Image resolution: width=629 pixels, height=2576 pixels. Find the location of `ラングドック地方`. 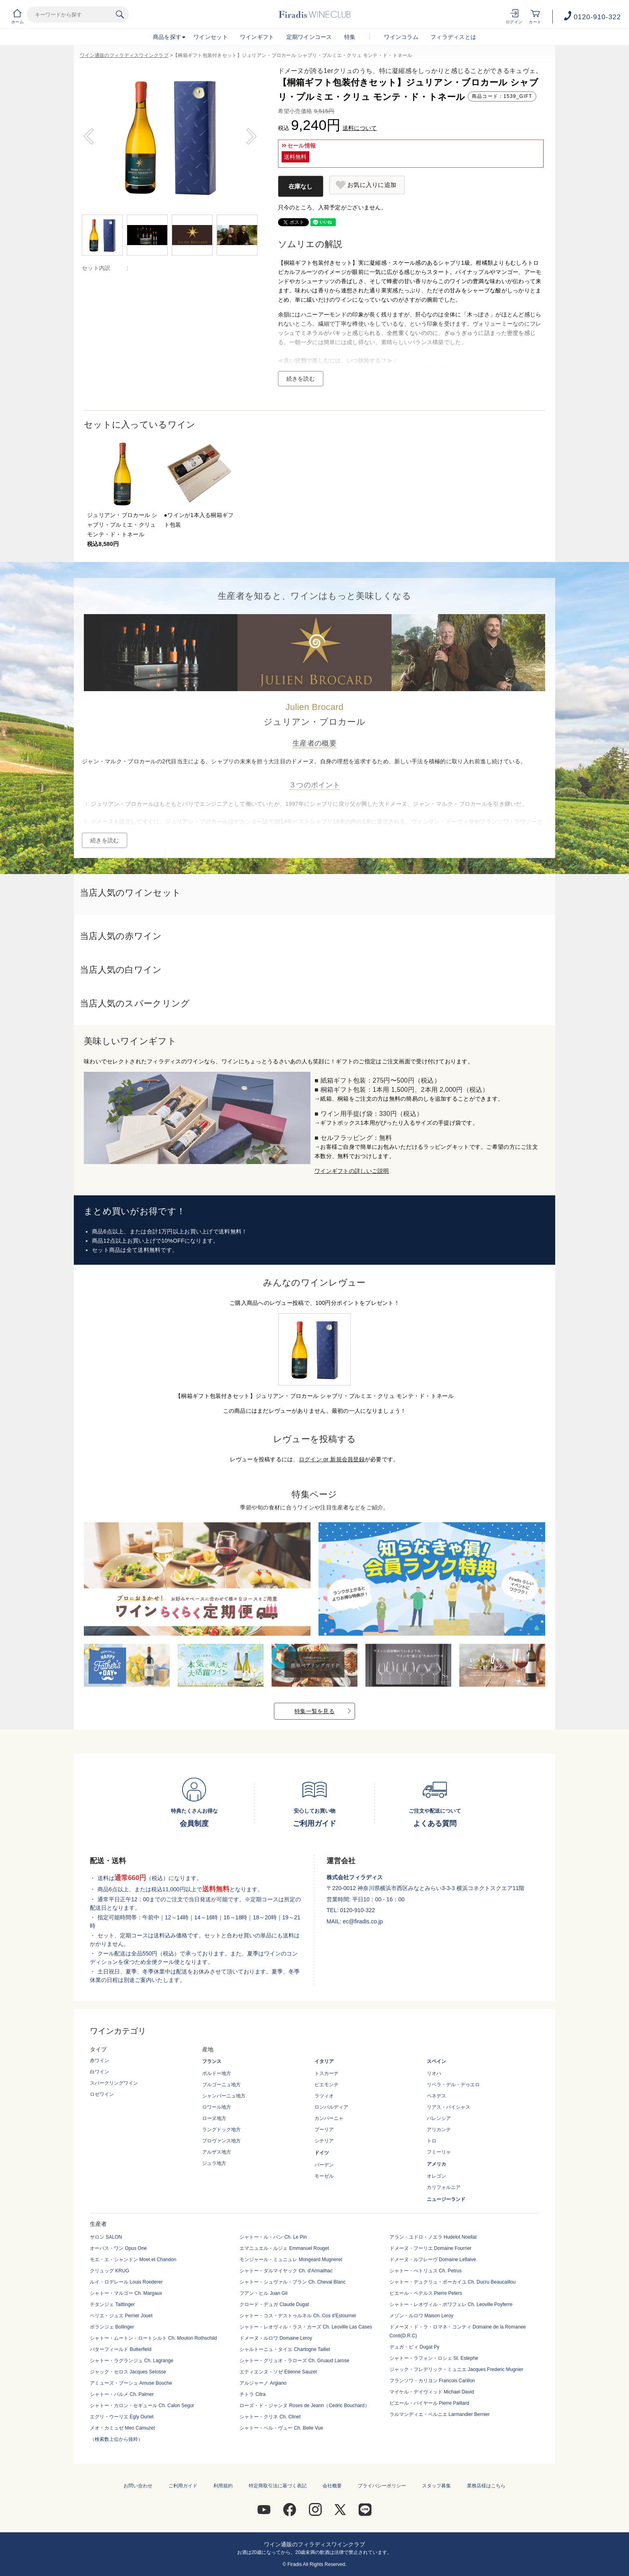

ラングドック地方 is located at coordinates (221, 2129).